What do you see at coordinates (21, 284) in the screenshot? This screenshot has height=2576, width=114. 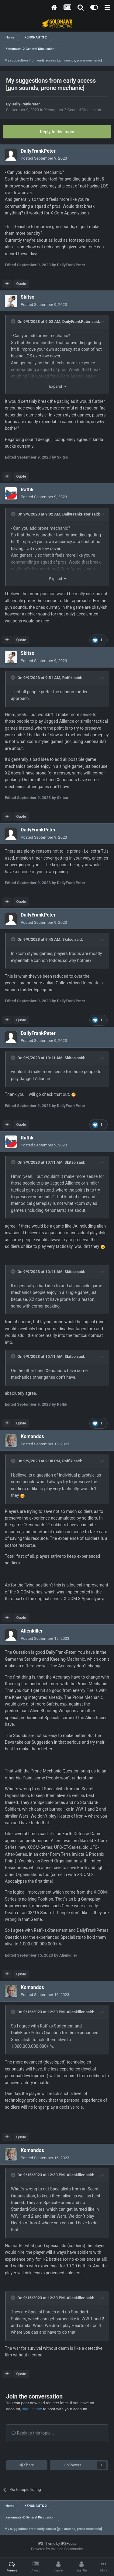 I see `Quote` at bounding box center [21, 284].